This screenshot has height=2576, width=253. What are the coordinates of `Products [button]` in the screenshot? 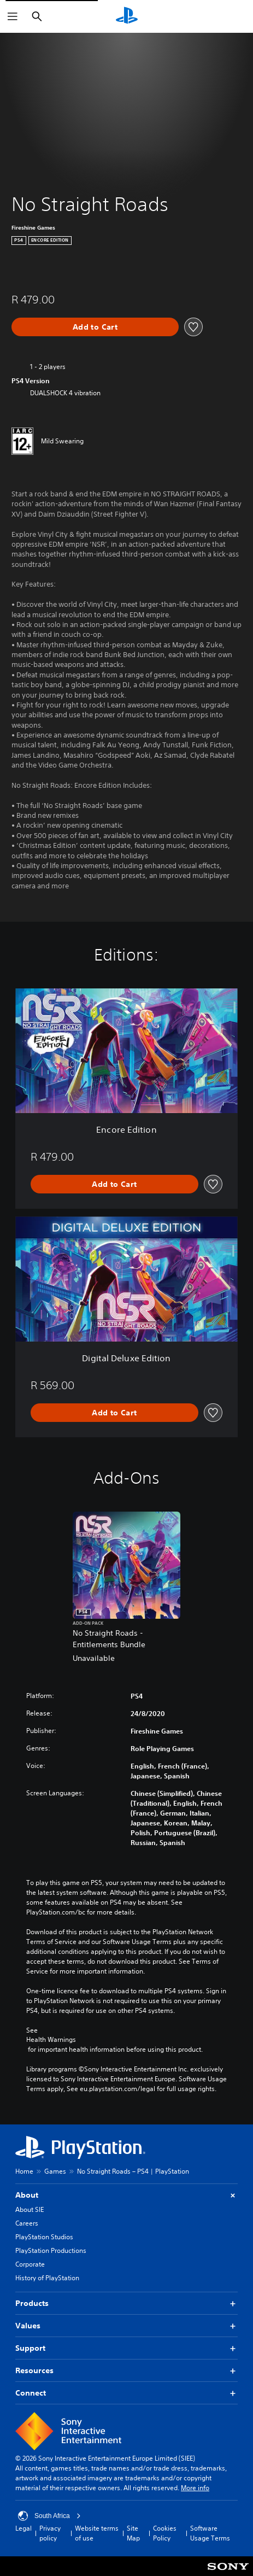 It's located at (126, 2303).